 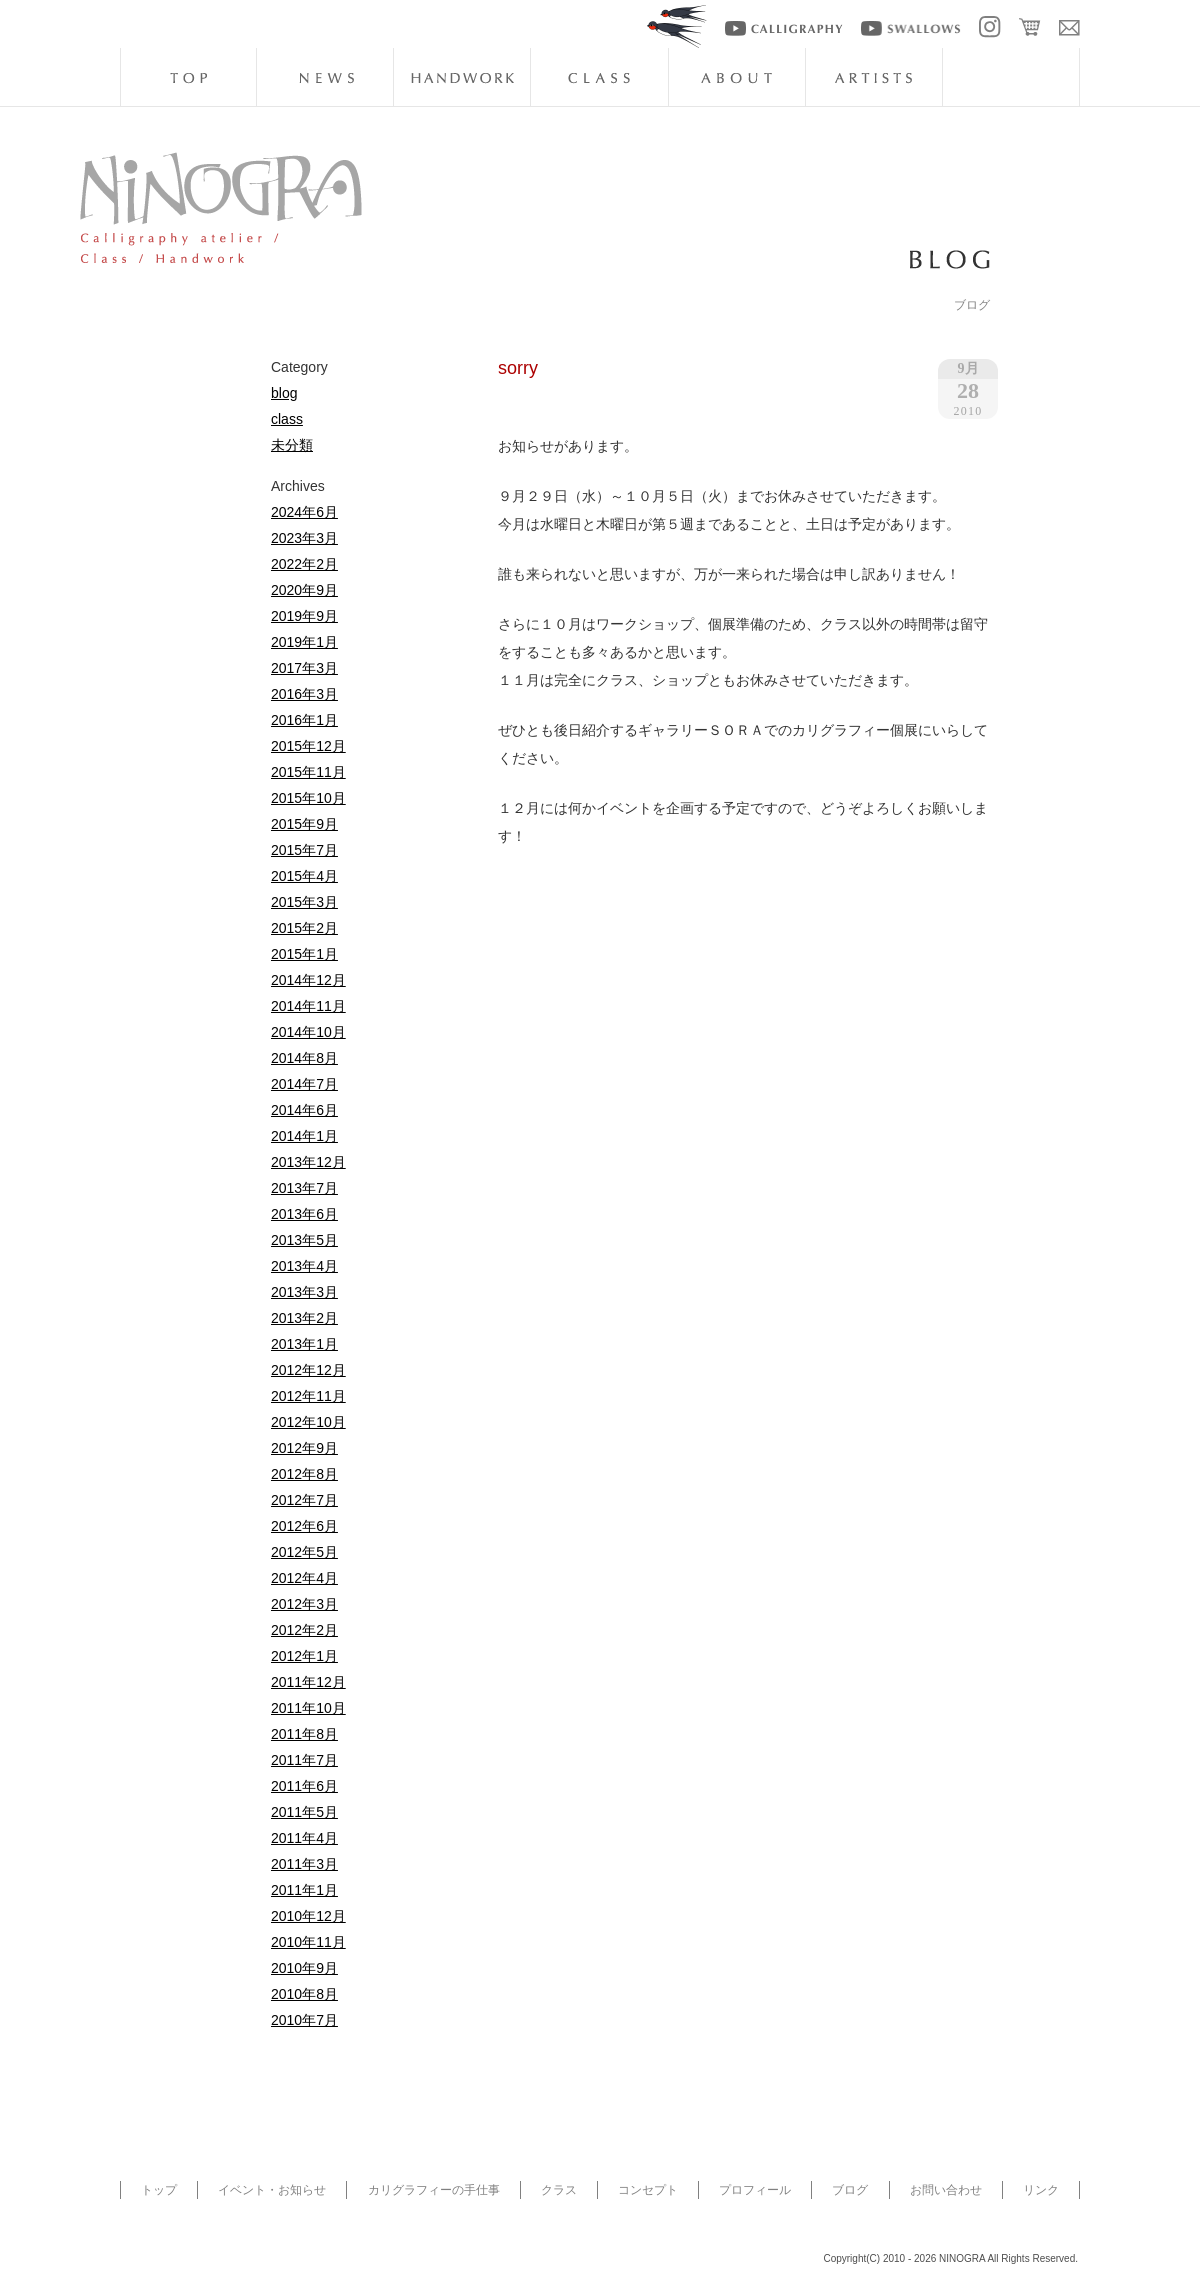 I want to click on 2014年7月, so click(x=304, y=1084).